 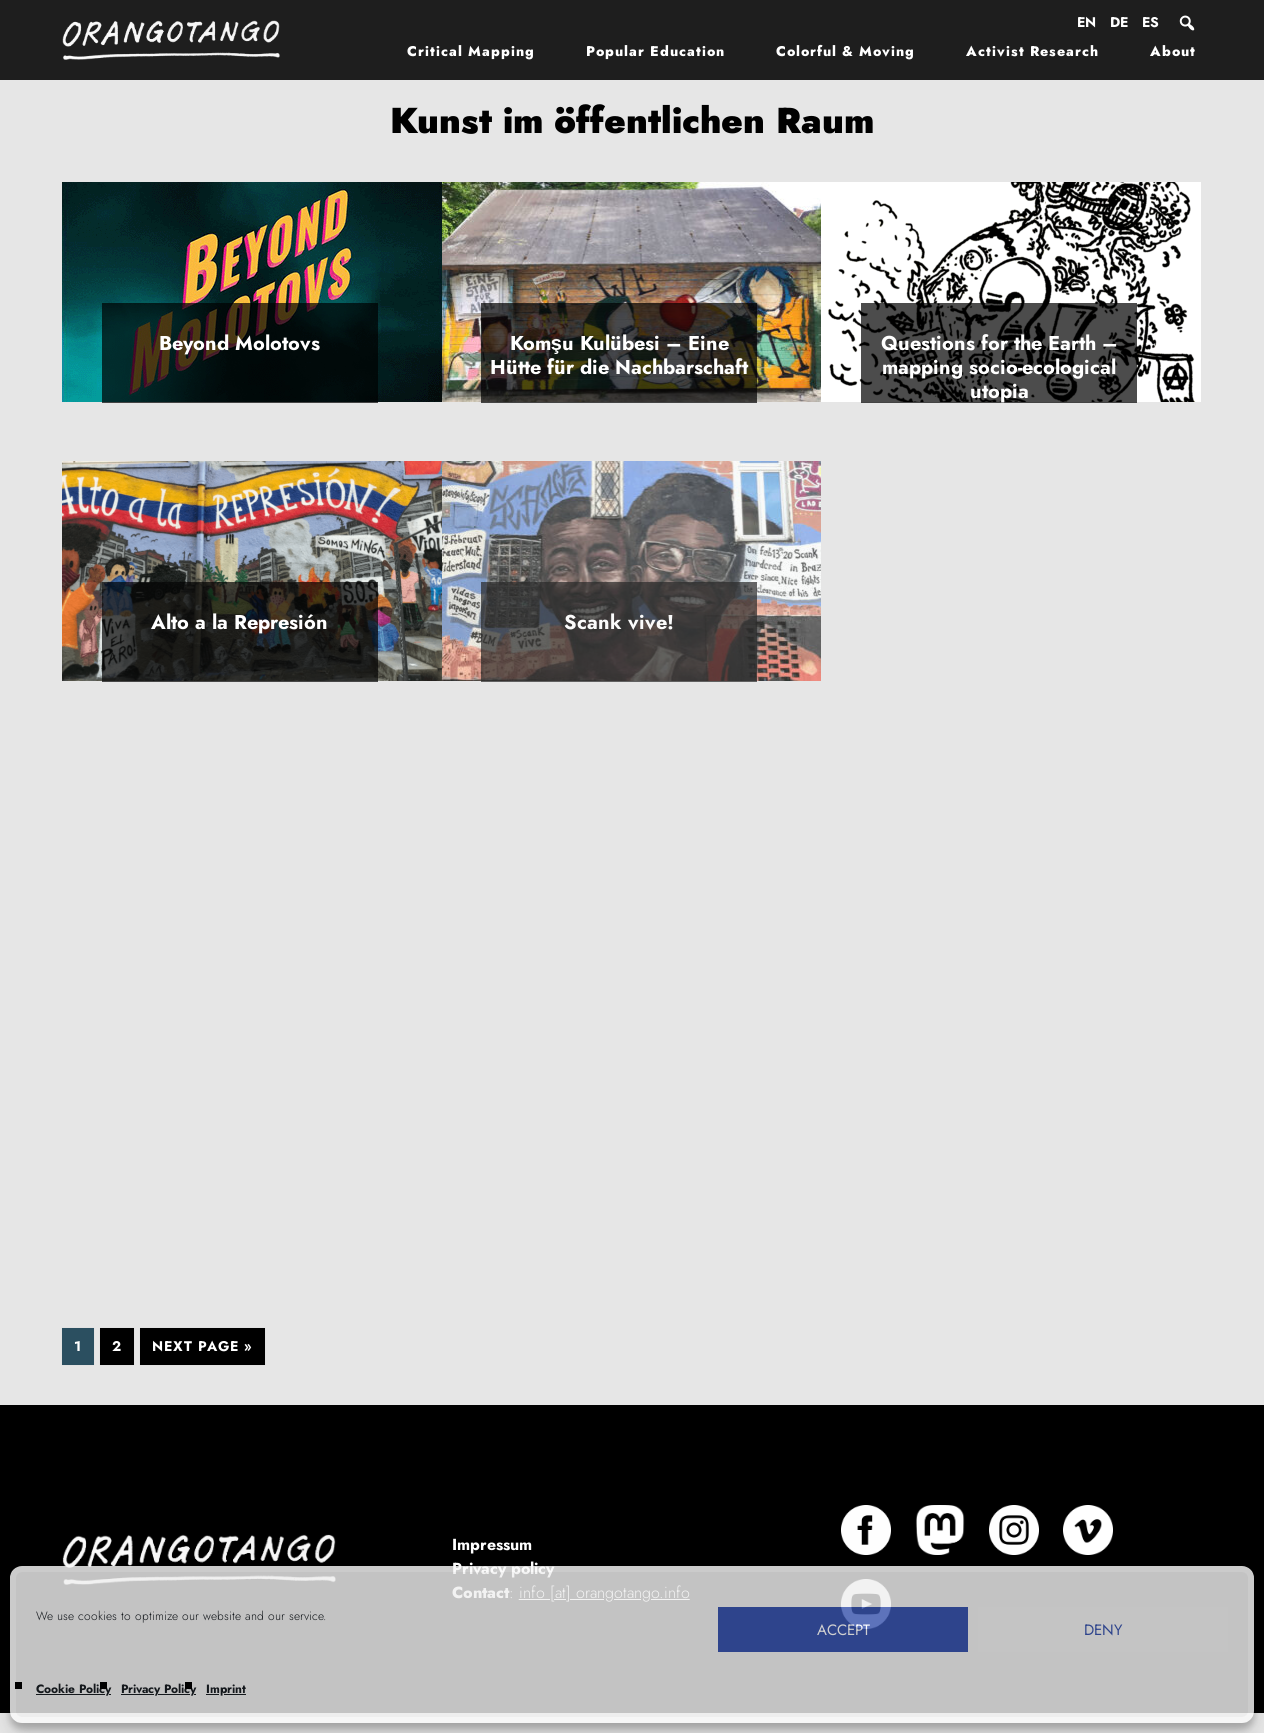 I want to click on Next Page », so click(x=202, y=1346).